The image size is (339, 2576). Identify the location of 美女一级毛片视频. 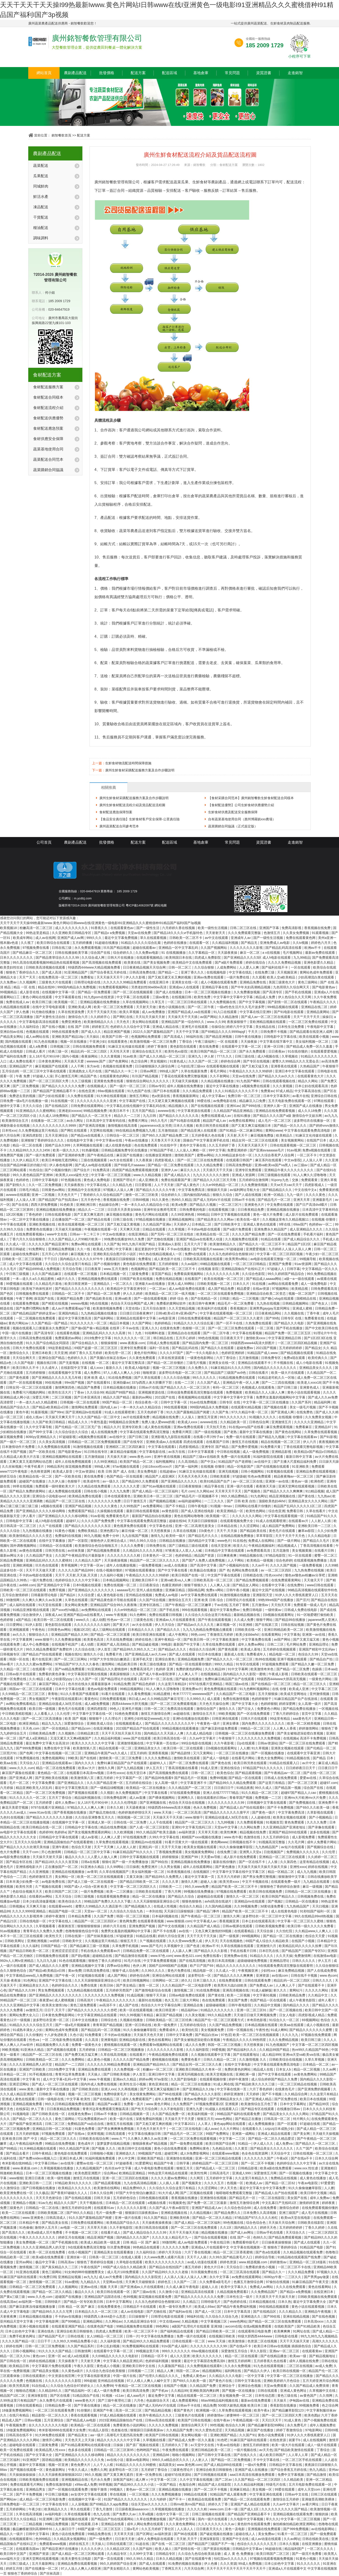
(303, 1407).